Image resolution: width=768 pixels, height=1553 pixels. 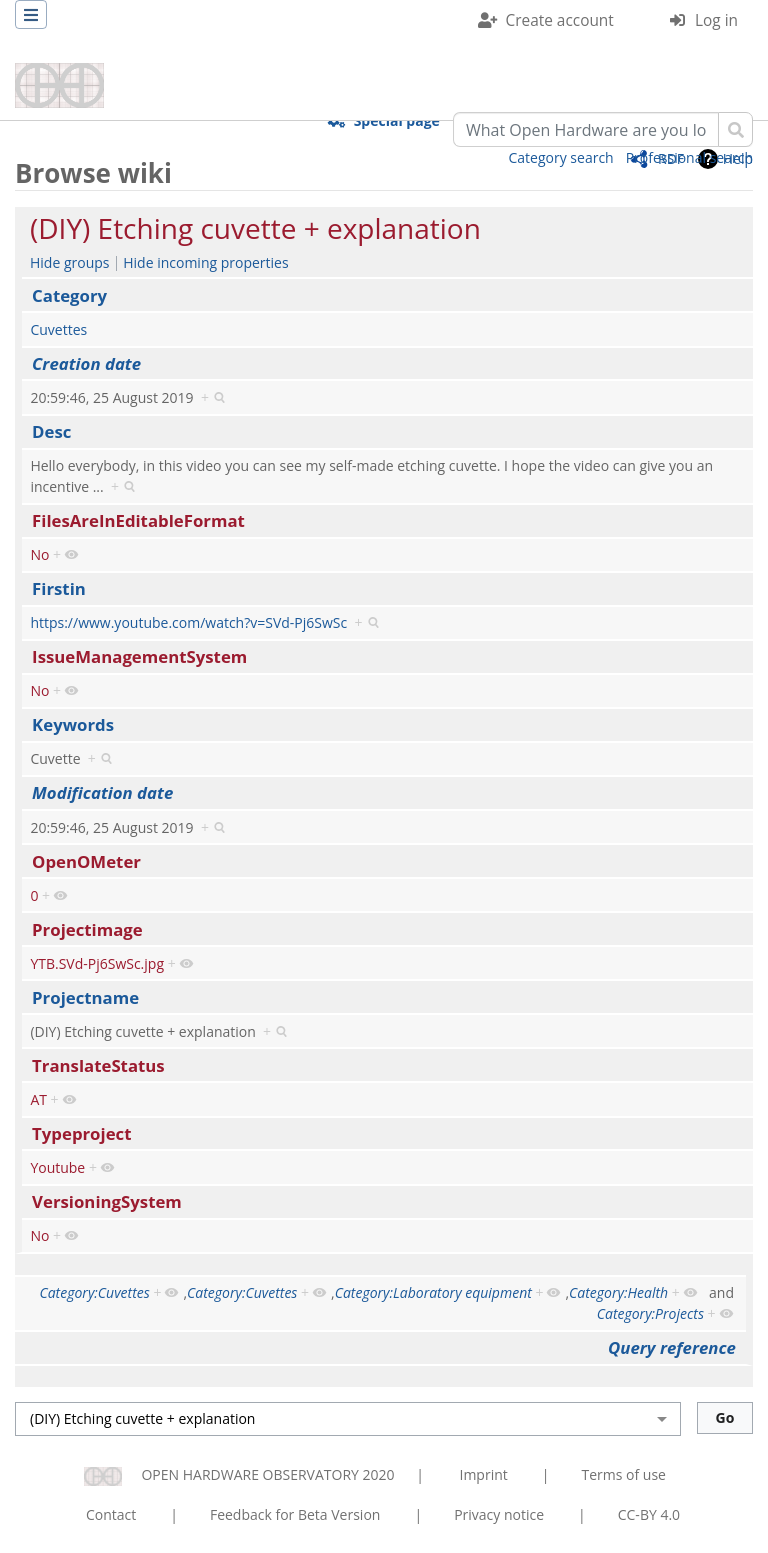 What do you see at coordinates (81, 1133) in the screenshot?
I see `Typeproject` at bounding box center [81, 1133].